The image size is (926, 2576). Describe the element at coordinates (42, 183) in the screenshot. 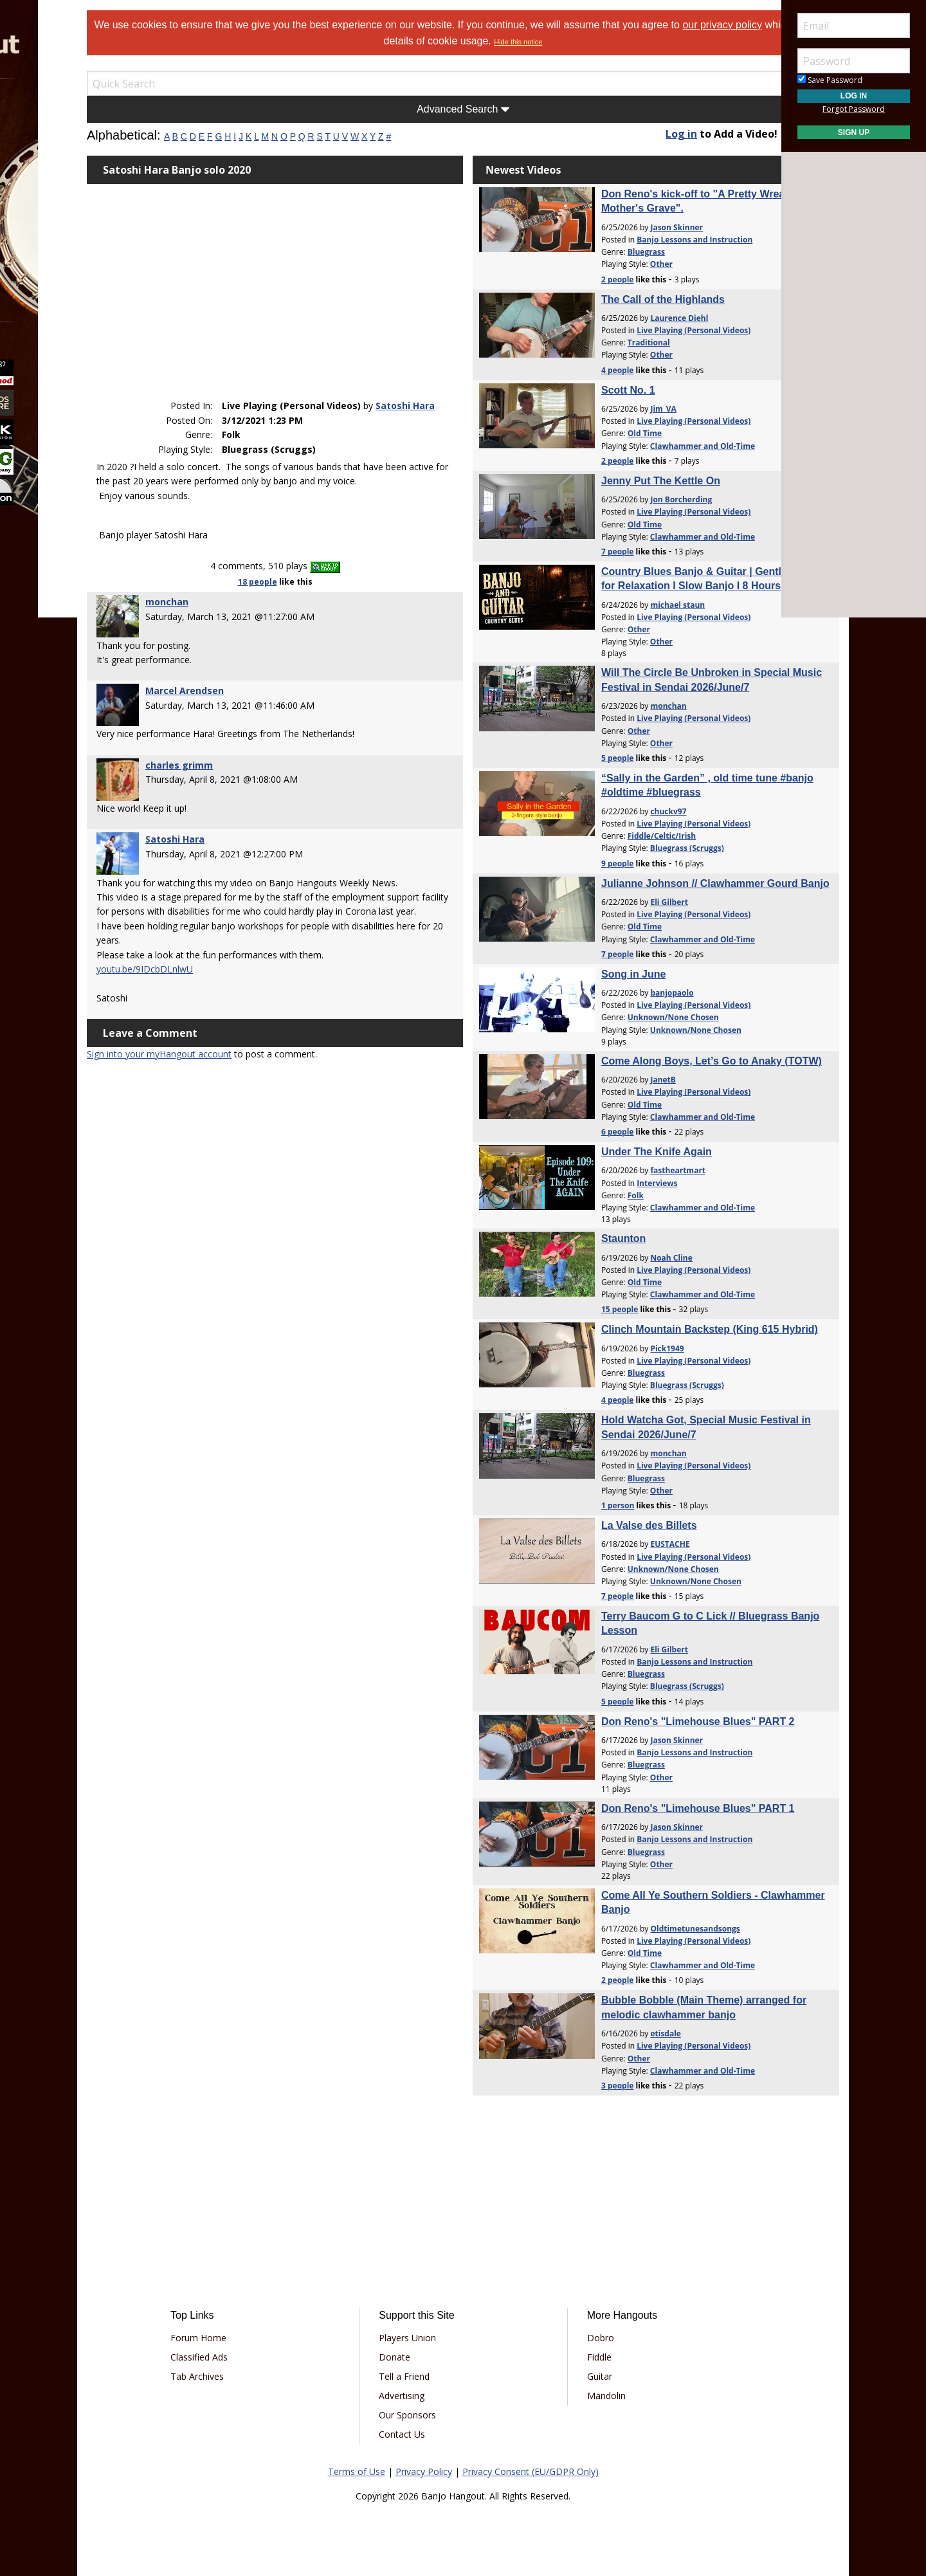

I see `Learn` at that location.